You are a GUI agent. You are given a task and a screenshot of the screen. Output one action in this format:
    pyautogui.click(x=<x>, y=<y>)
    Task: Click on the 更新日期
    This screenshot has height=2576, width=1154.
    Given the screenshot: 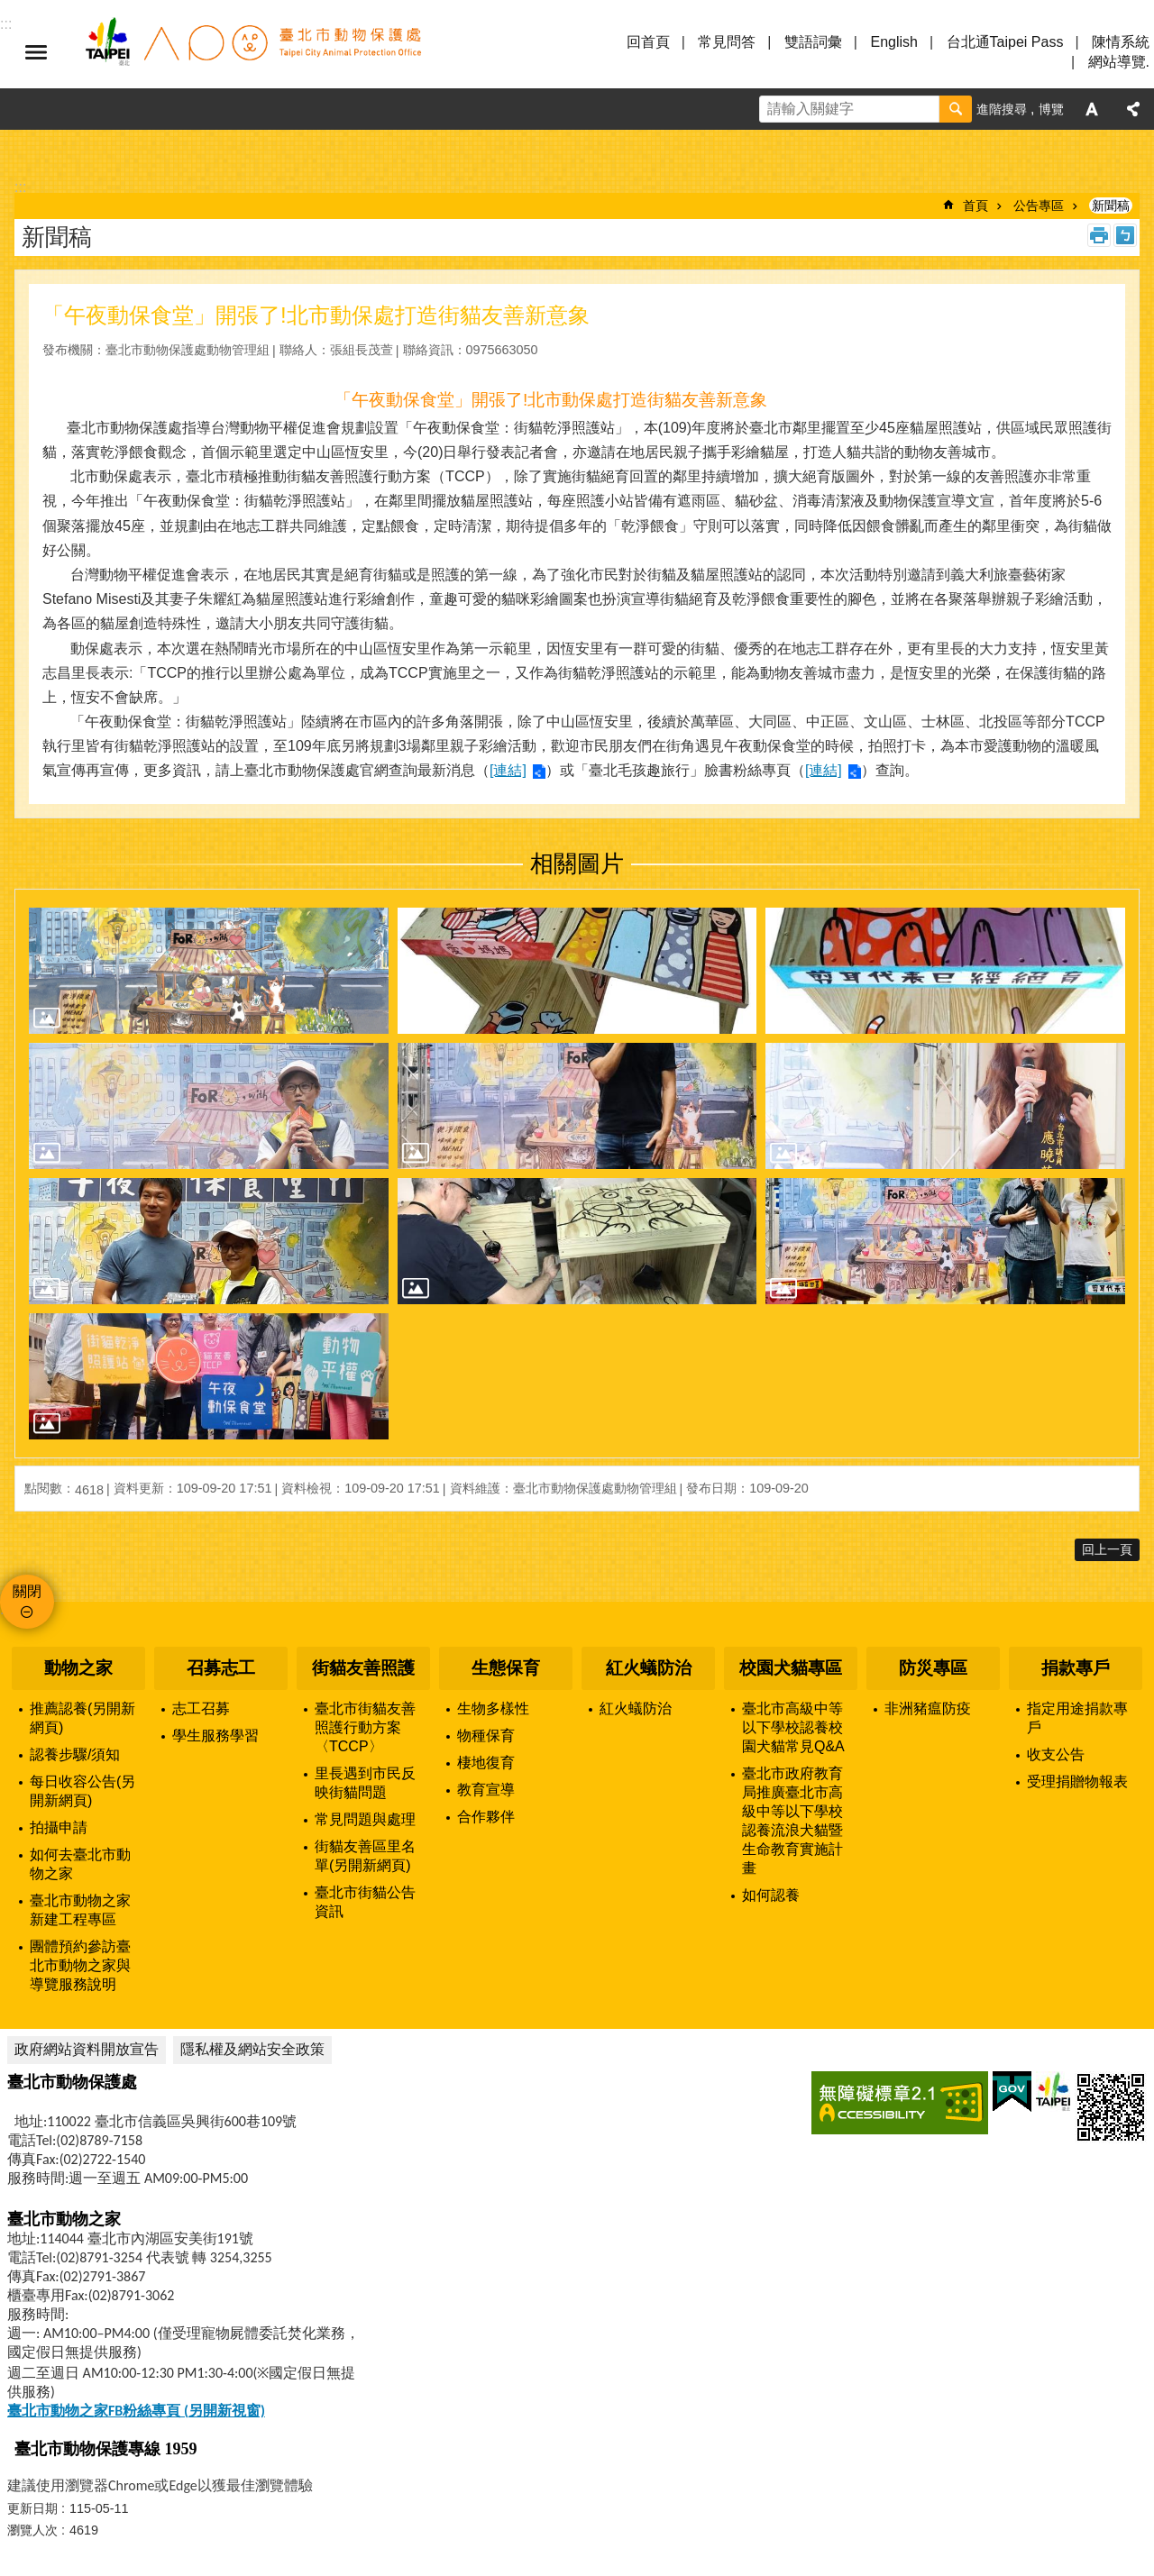 What is the action you would take?
    pyautogui.click(x=32, y=2508)
    